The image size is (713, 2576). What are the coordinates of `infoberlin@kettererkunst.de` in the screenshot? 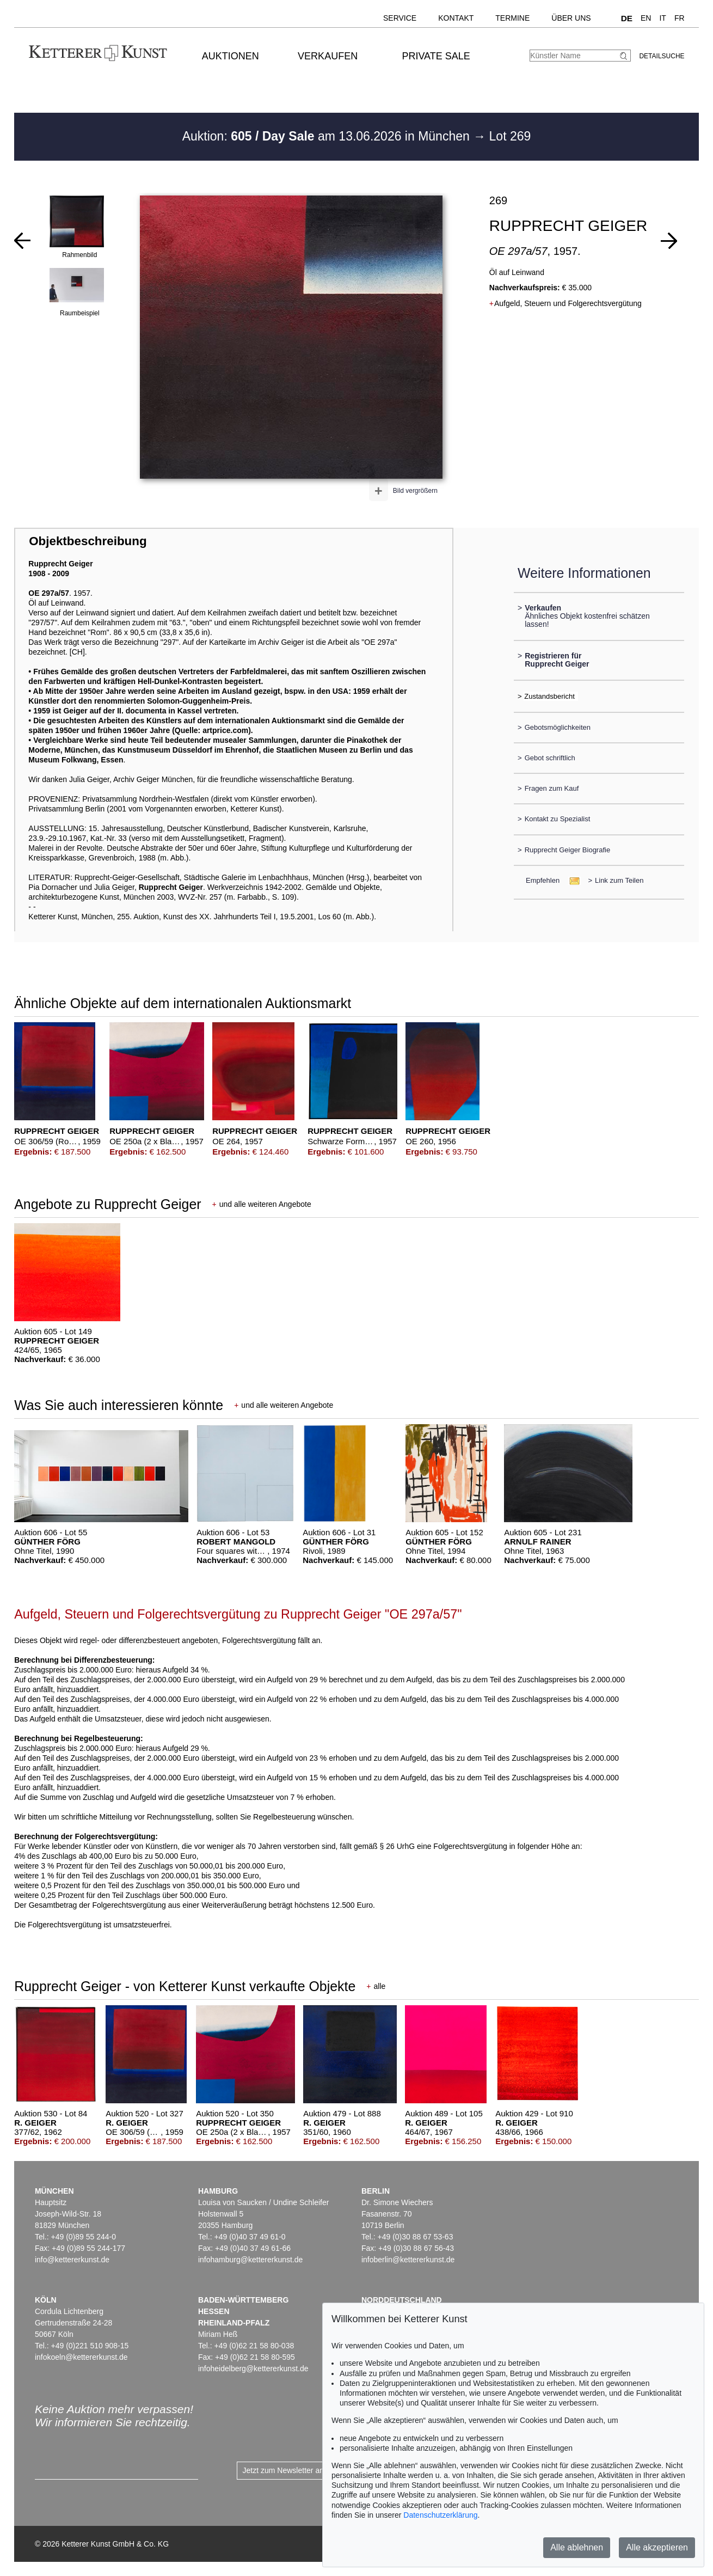 It's located at (407, 2259).